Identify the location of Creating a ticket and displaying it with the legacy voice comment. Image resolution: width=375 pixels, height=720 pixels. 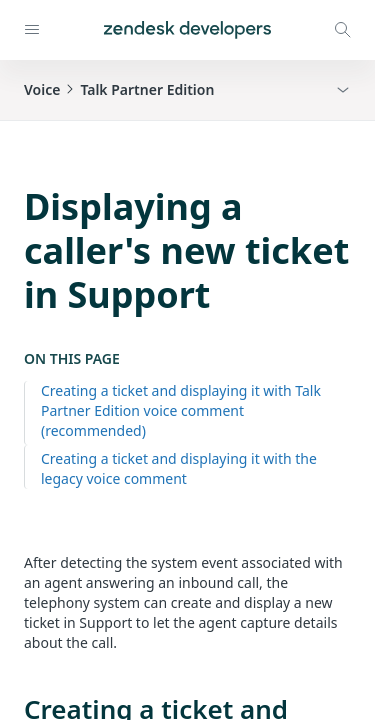
(179, 468).